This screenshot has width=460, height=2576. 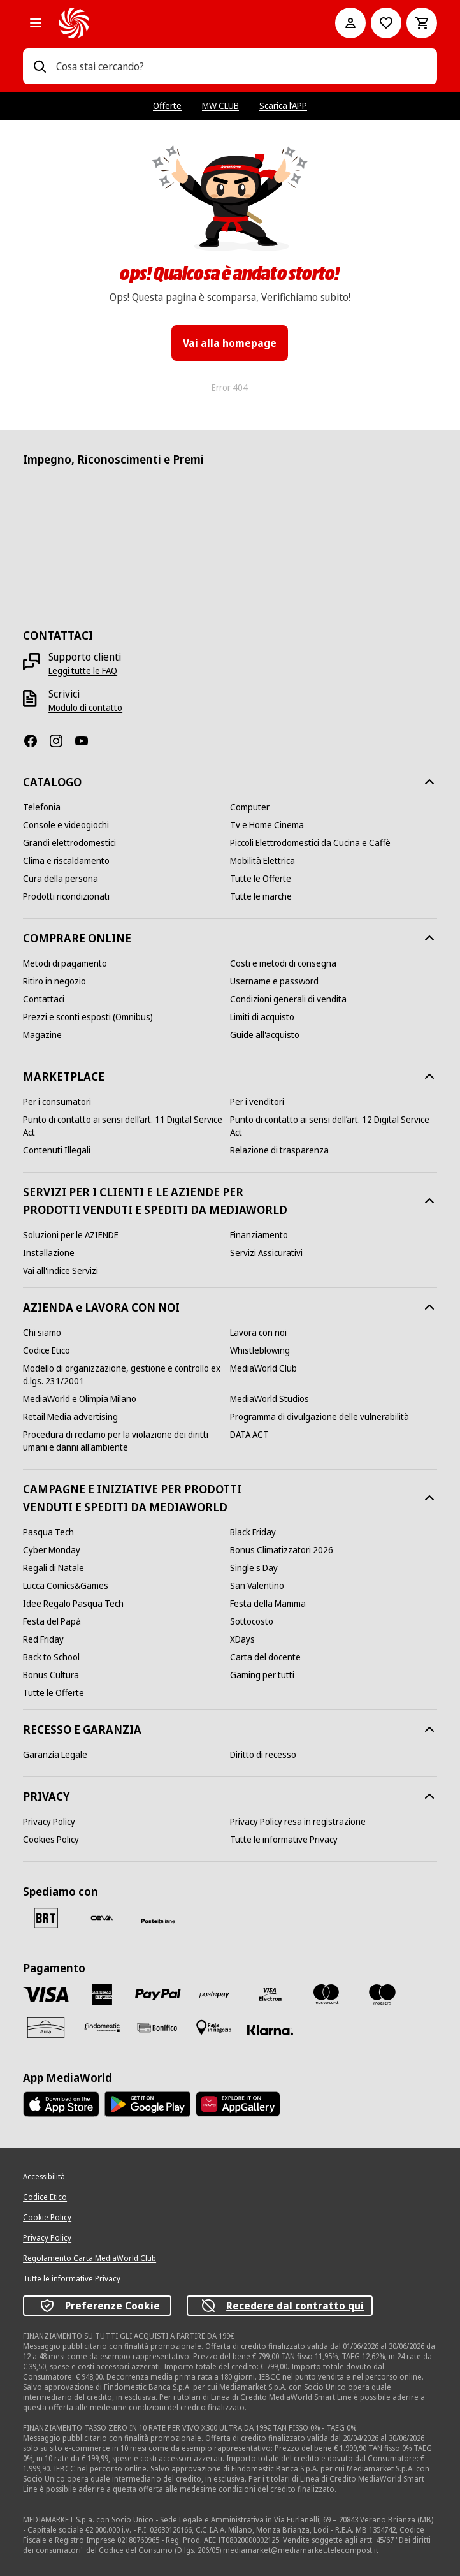 What do you see at coordinates (262, 1017) in the screenshot?
I see `[Limiti di acquisto]` at bounding box center [262, 1017].